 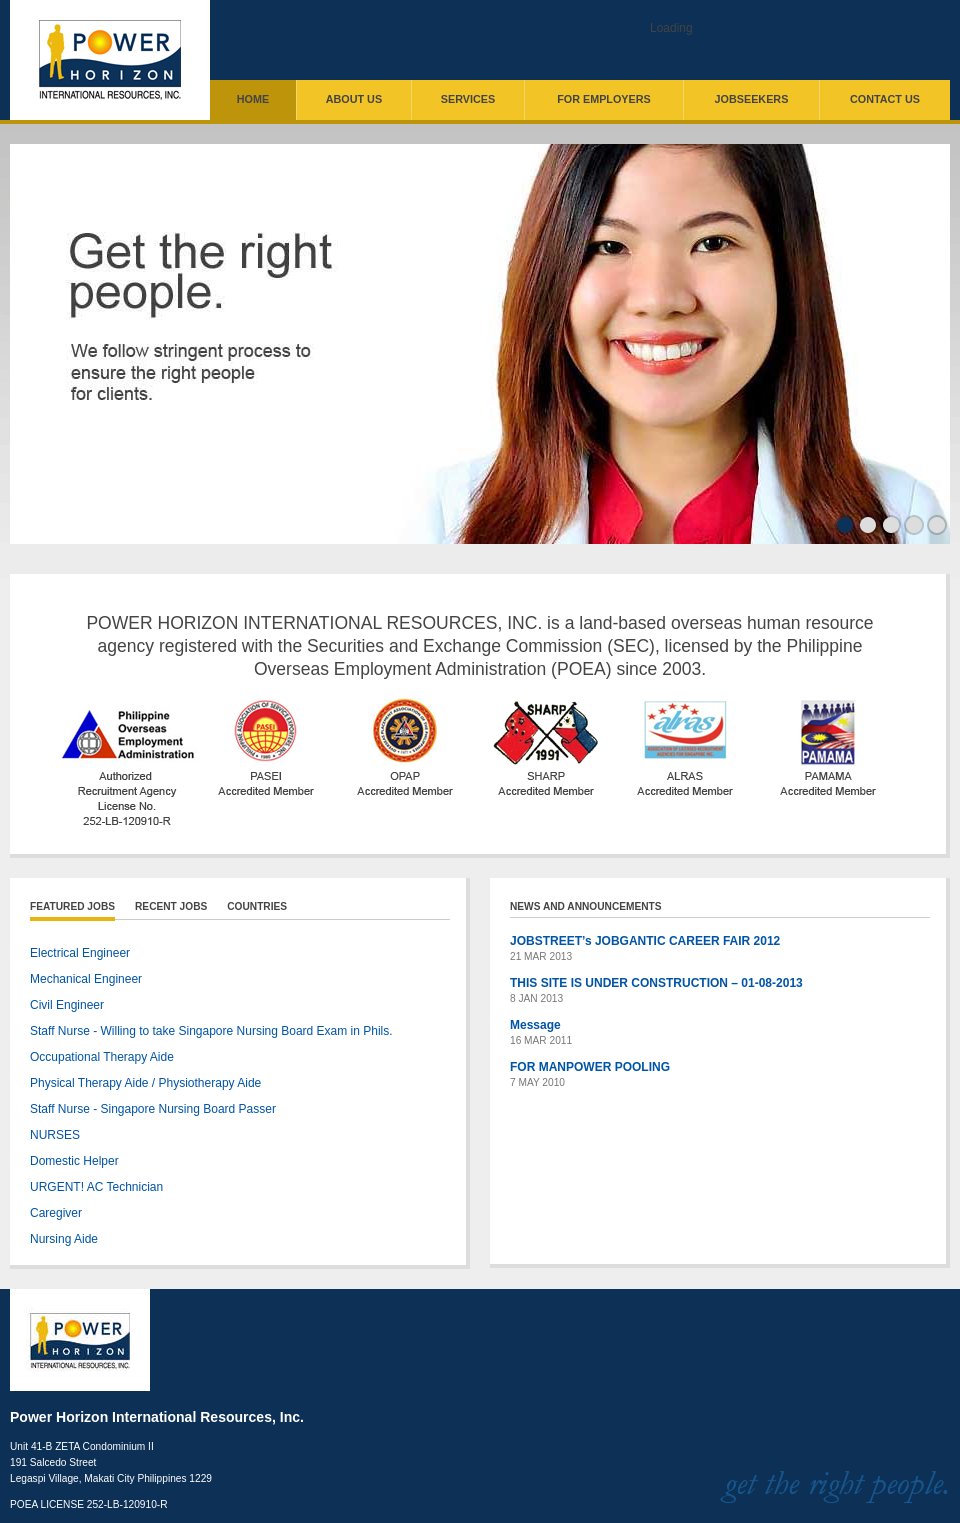 I want to click on Contact Us, so click(x=885, y=99).